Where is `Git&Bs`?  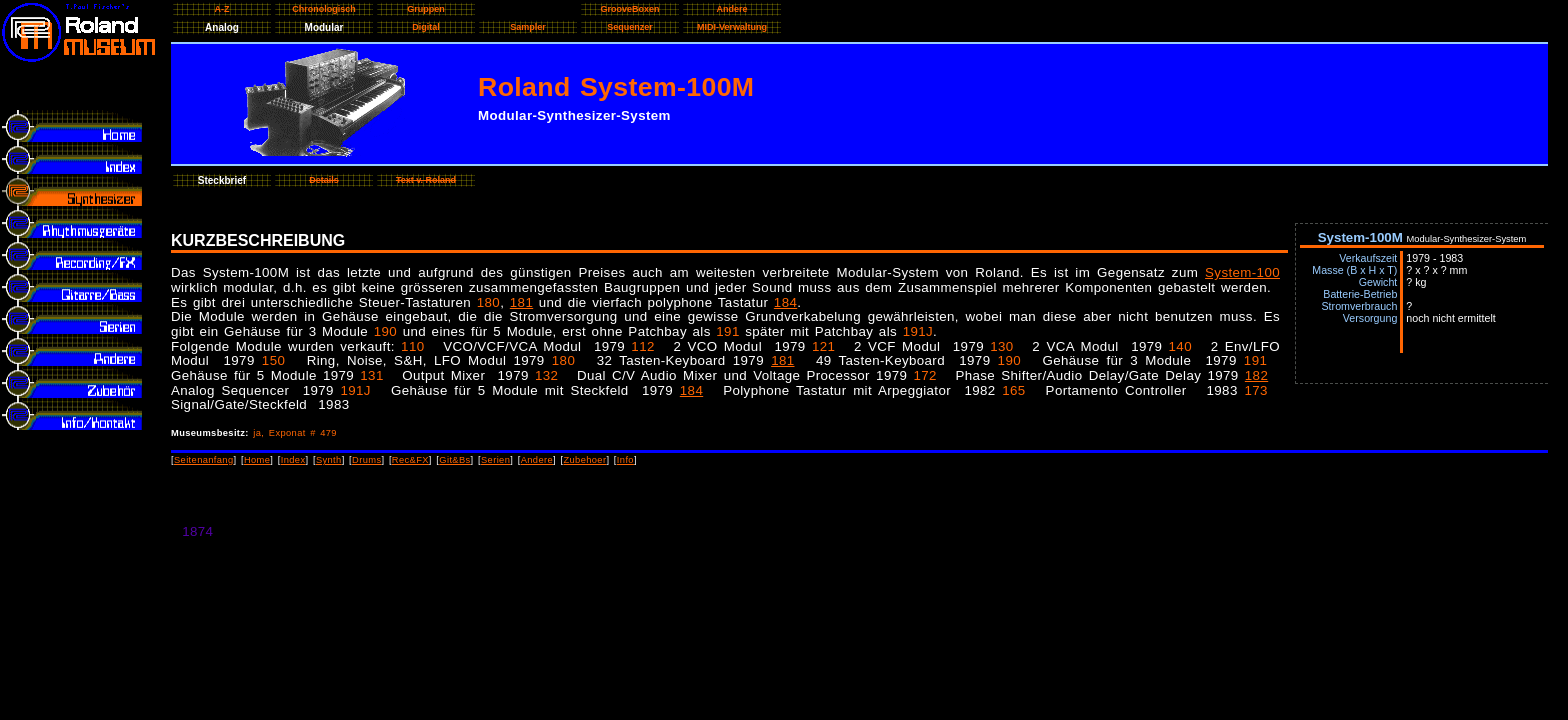
Git&Bs is located at coordinates (454, 460).